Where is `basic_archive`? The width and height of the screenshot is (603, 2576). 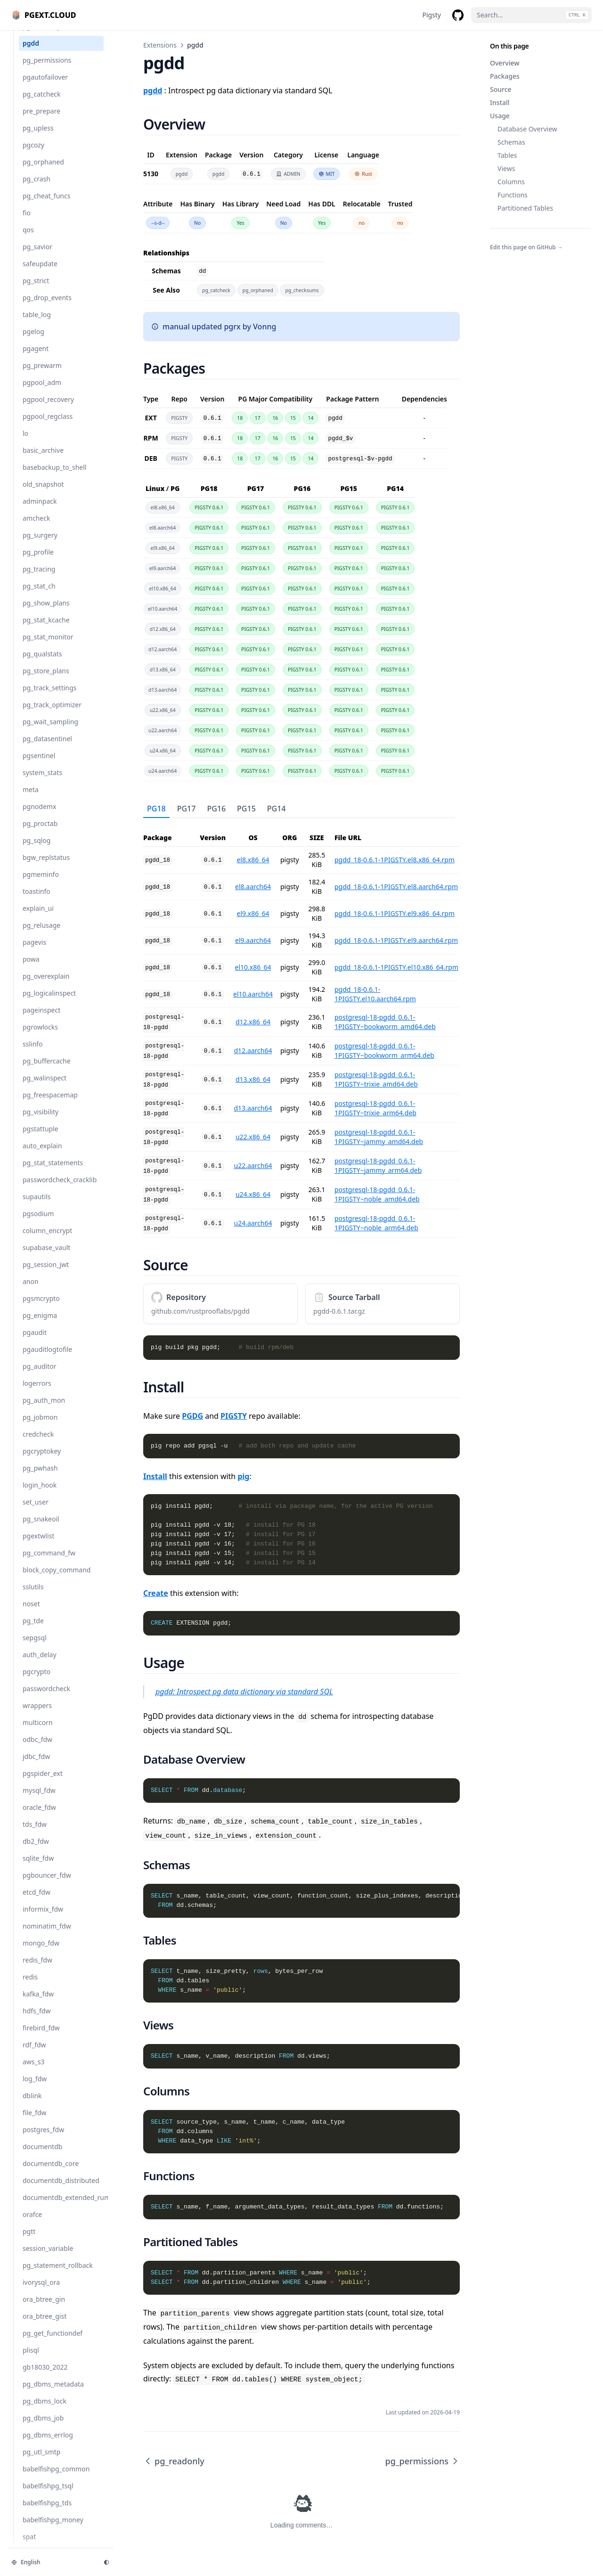
basic_archive is located at coordinates (43, 459).